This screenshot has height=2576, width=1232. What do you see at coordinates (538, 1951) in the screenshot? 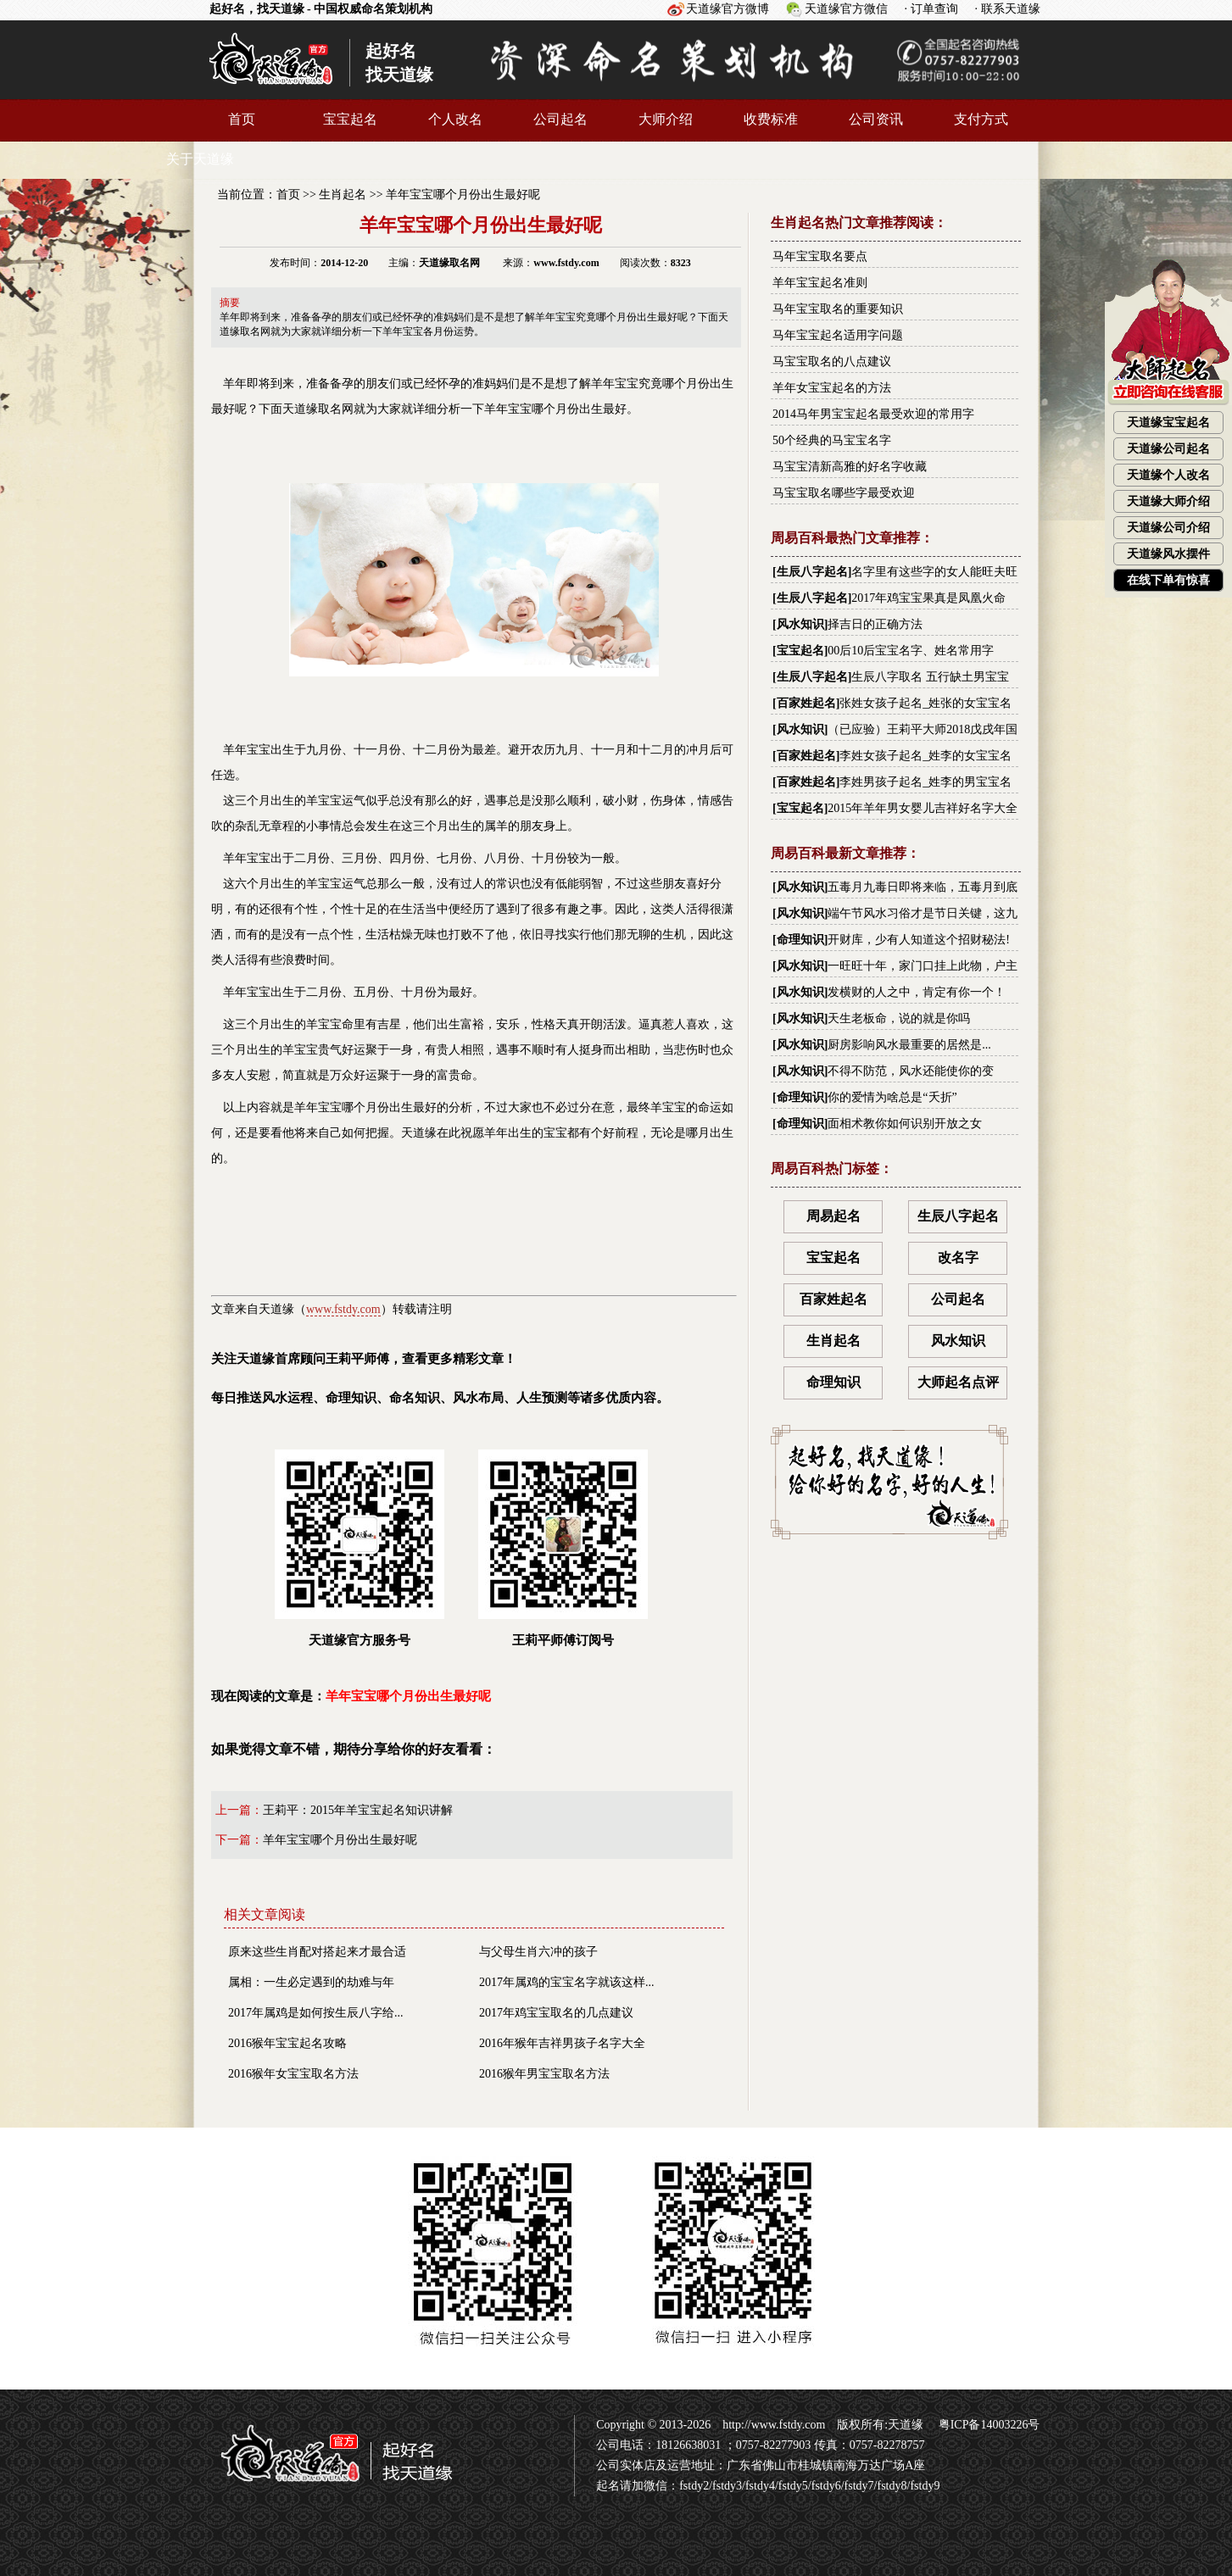
I see `与父母生肖六冲的孩子` at bounding box center [538, 1951].